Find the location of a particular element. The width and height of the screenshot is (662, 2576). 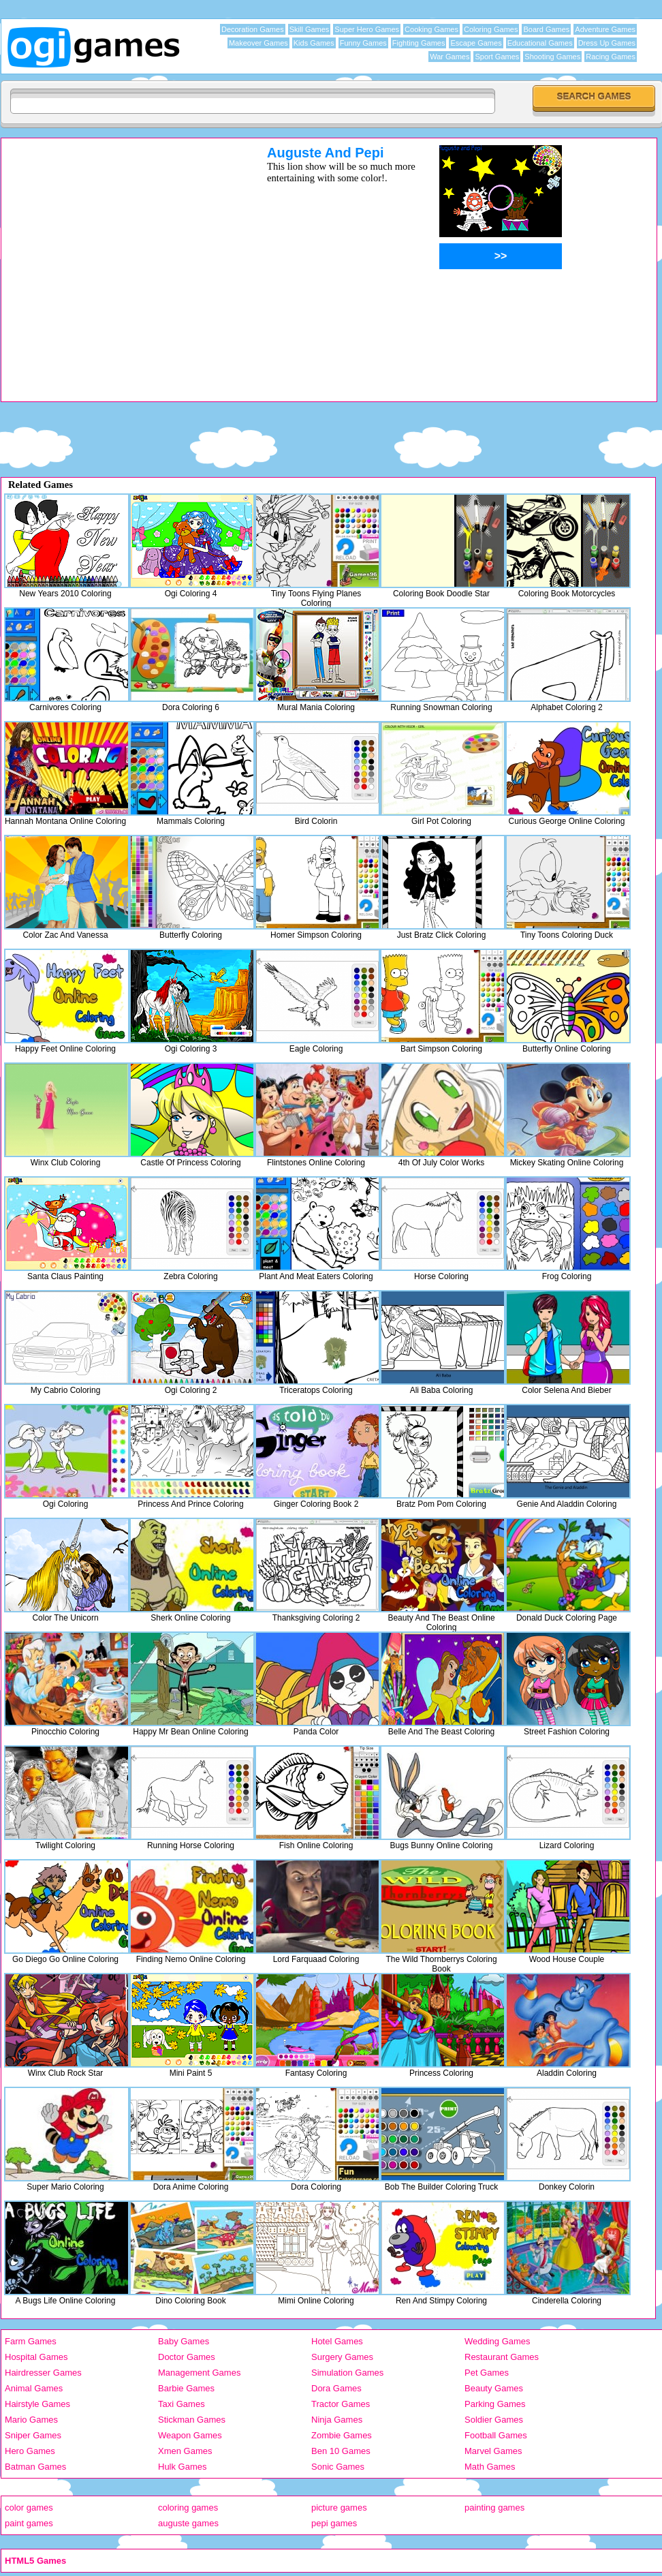

painting games is located at coordinates (494, 2507).